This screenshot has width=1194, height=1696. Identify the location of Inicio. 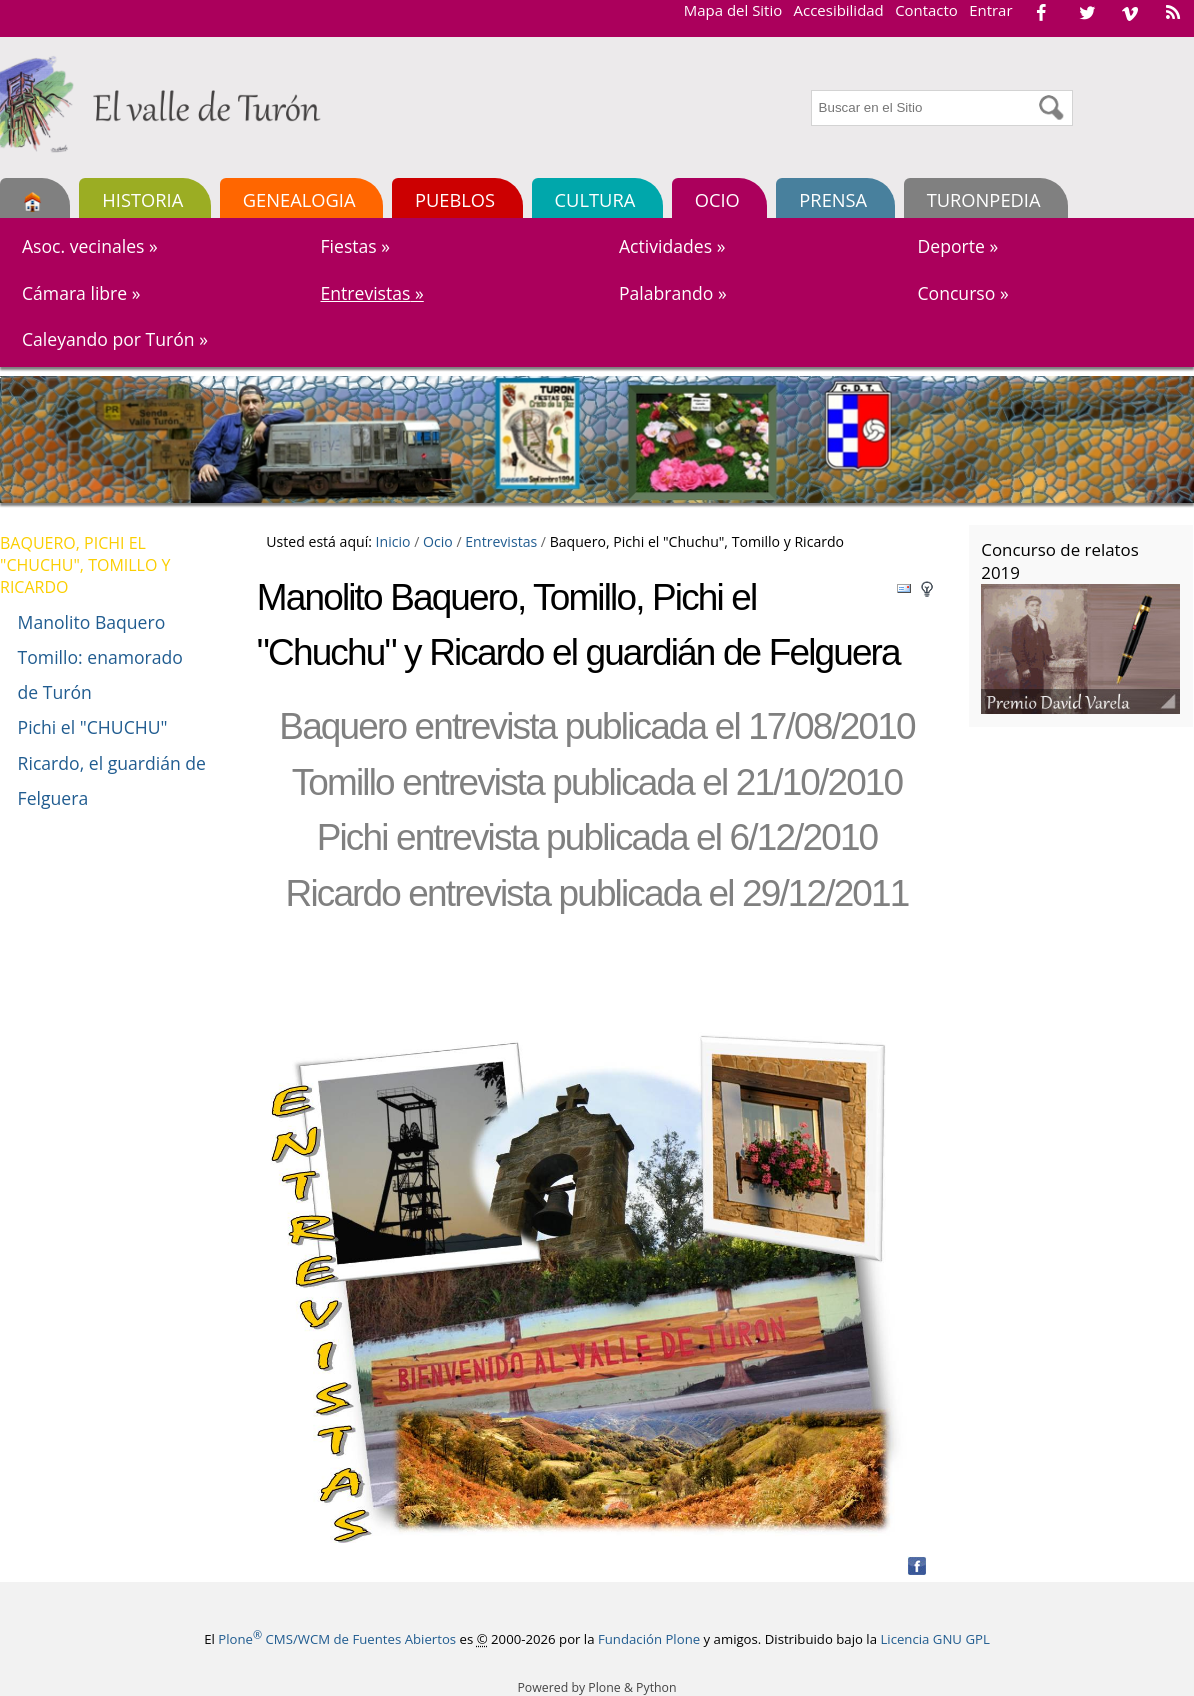
(393, 541).